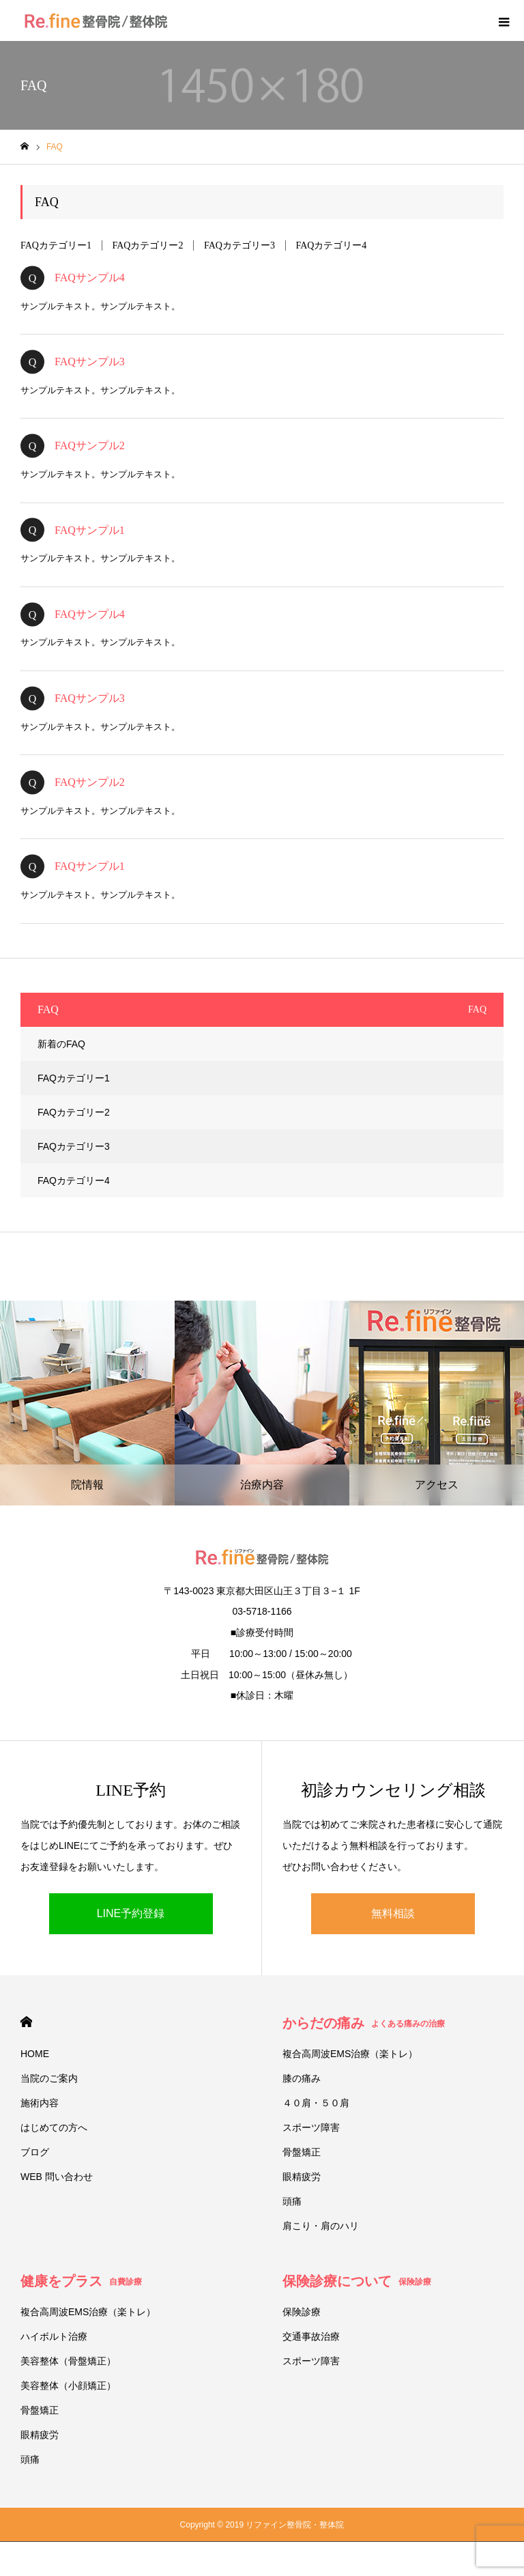  I want to click on FAQカテゴリー2, so click(147, 245).